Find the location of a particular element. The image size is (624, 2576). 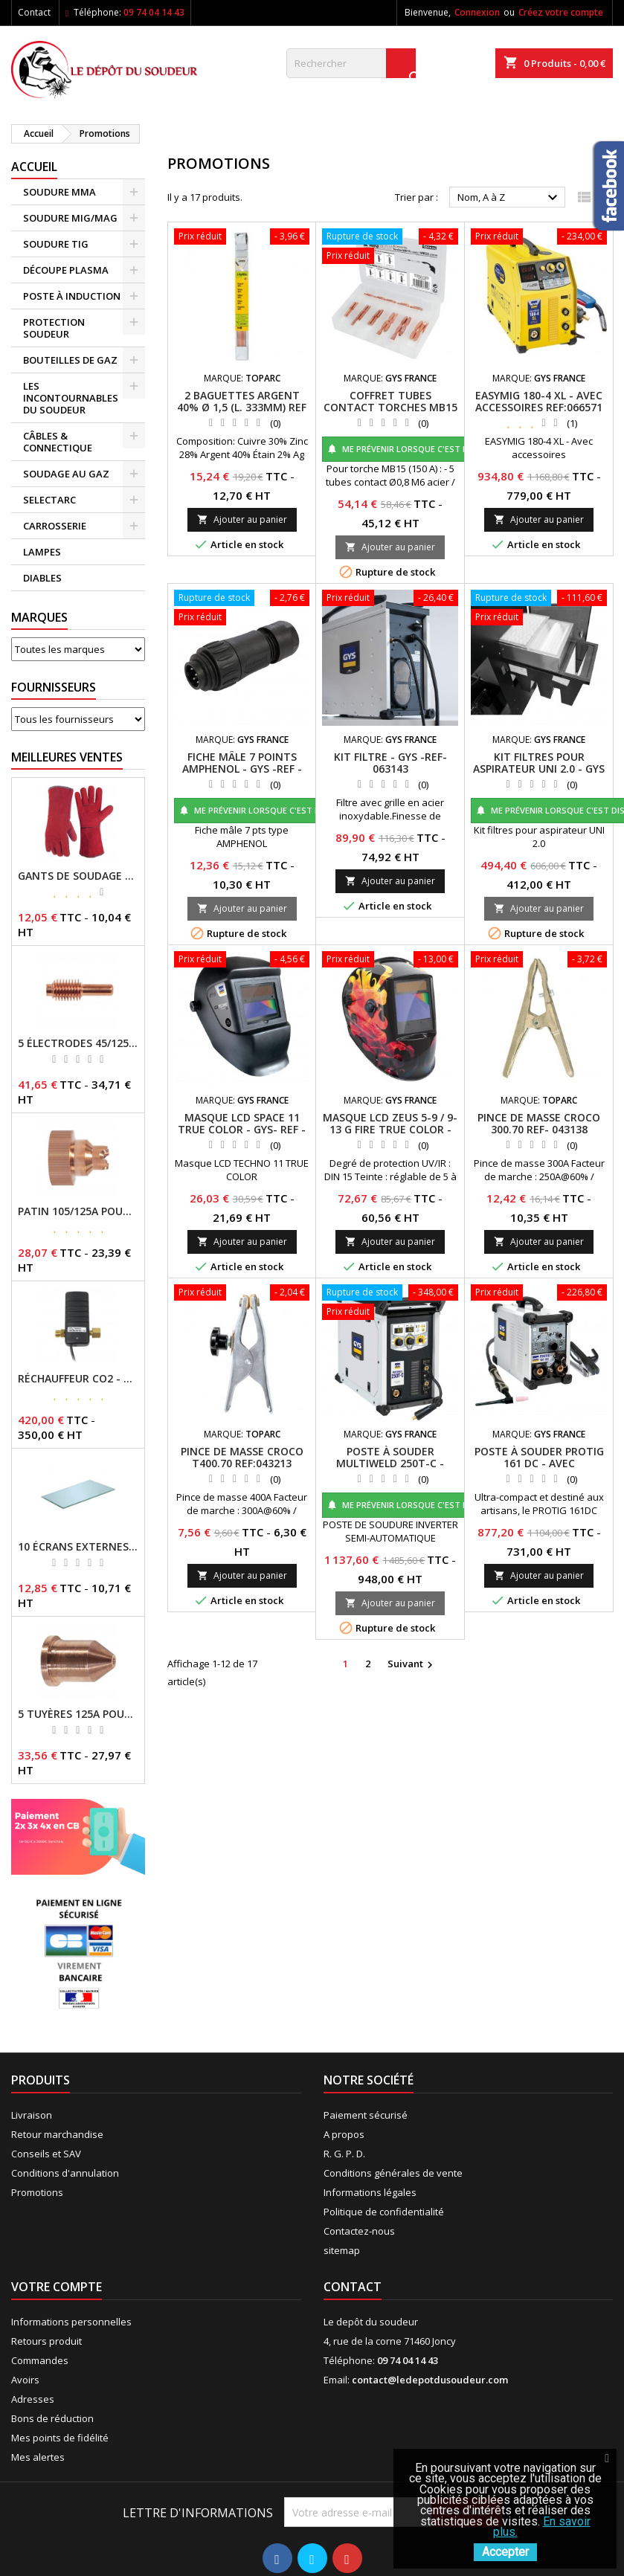

A propos is located at coordinates (344, 2134).